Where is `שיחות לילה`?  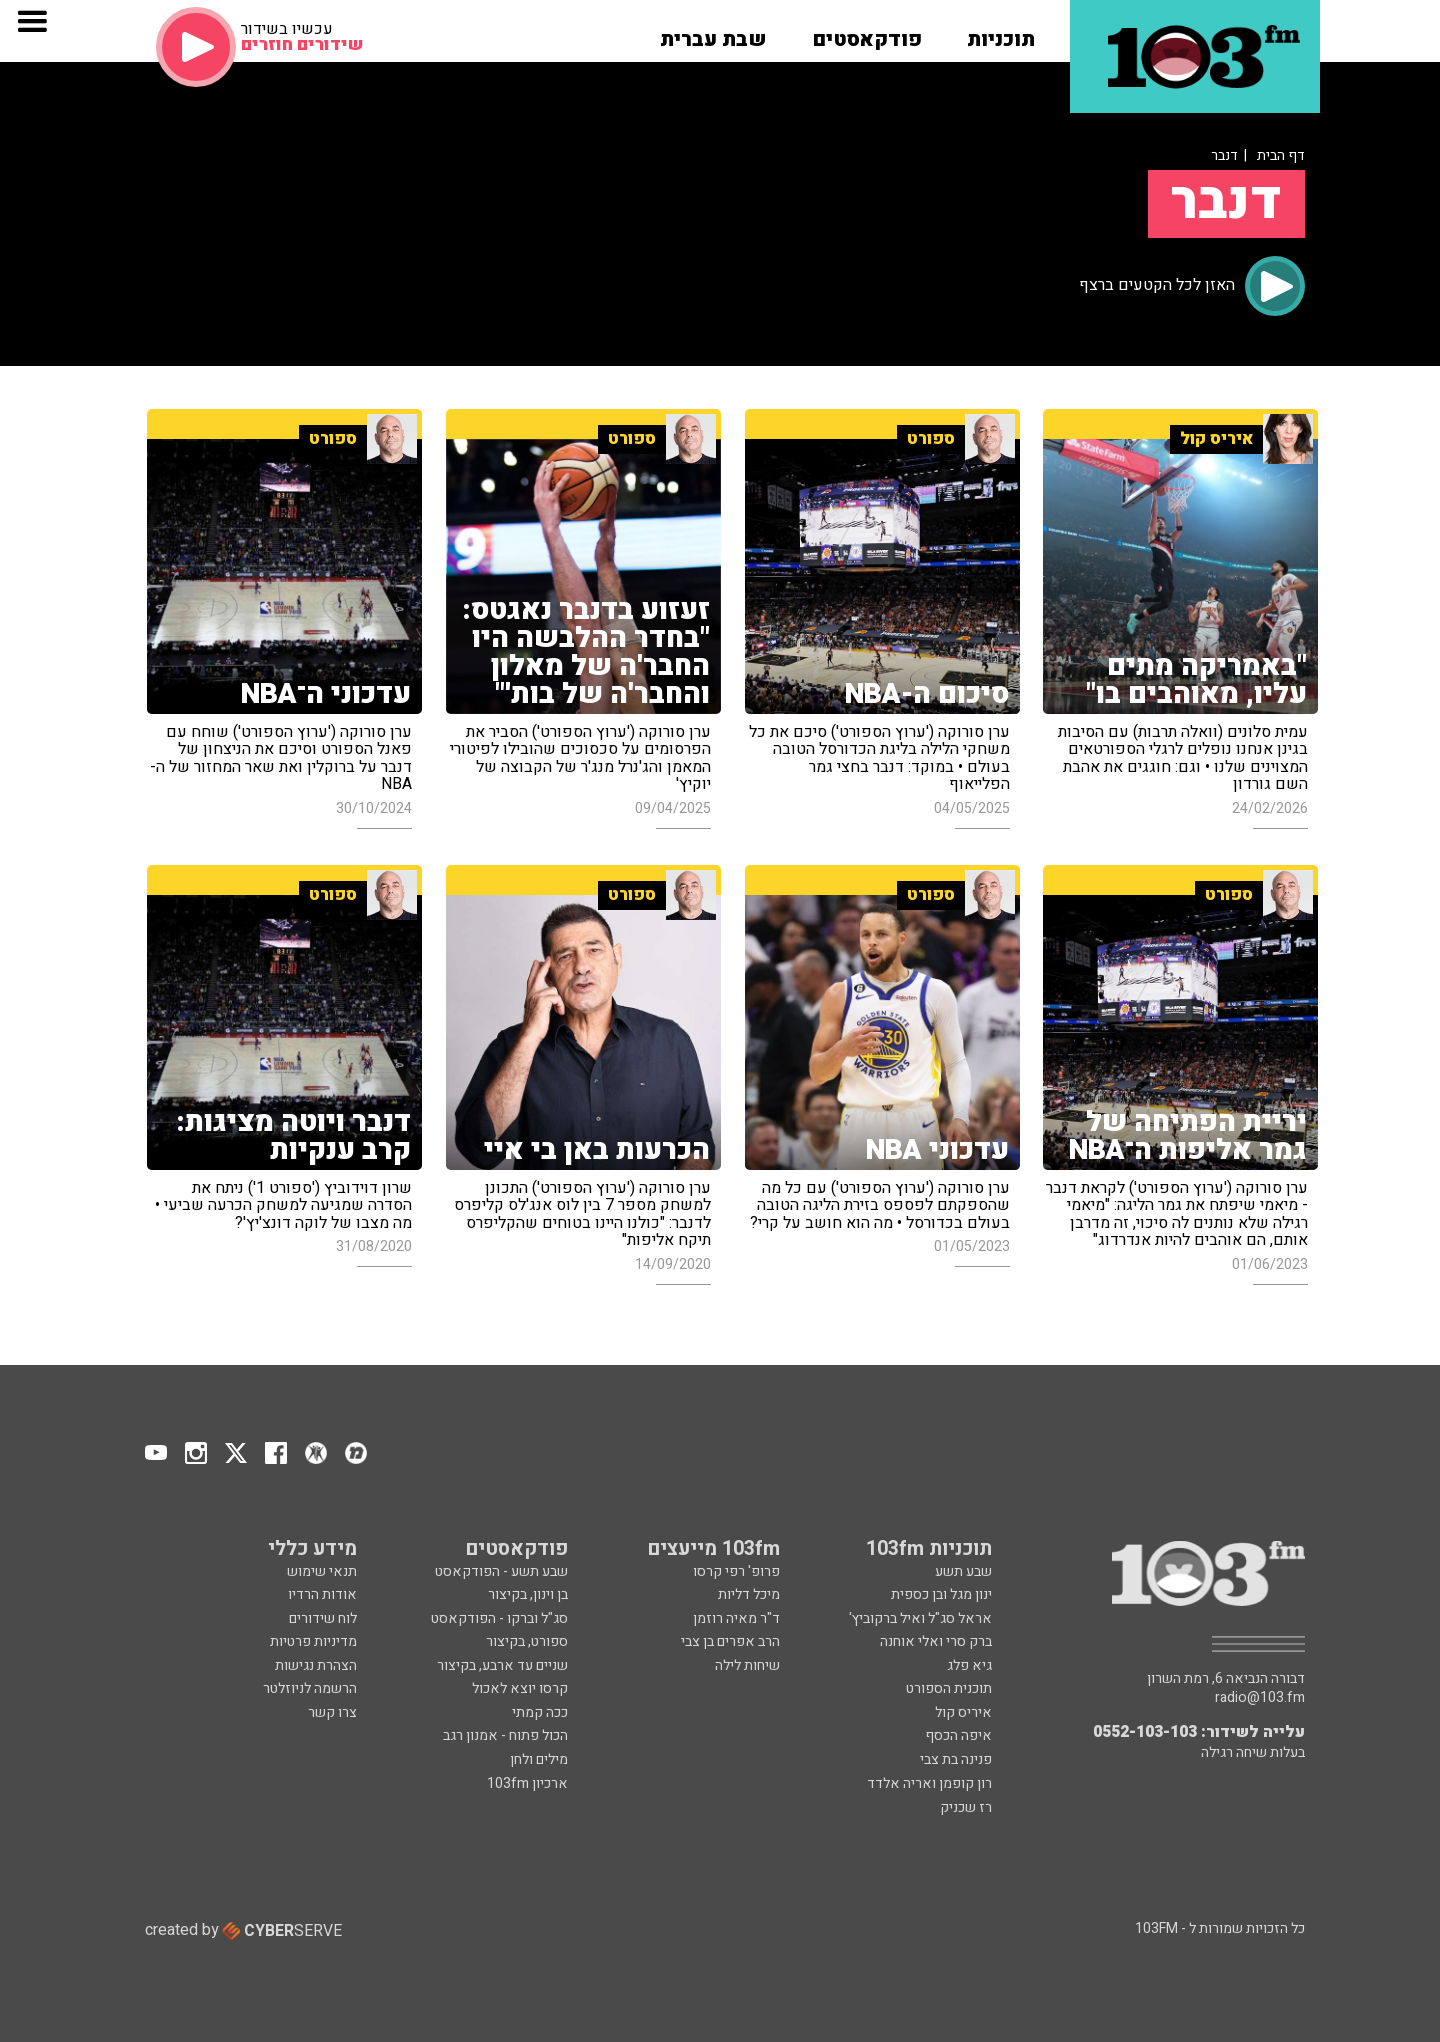
שיחות לילה is located at coordinates (747, 1665).